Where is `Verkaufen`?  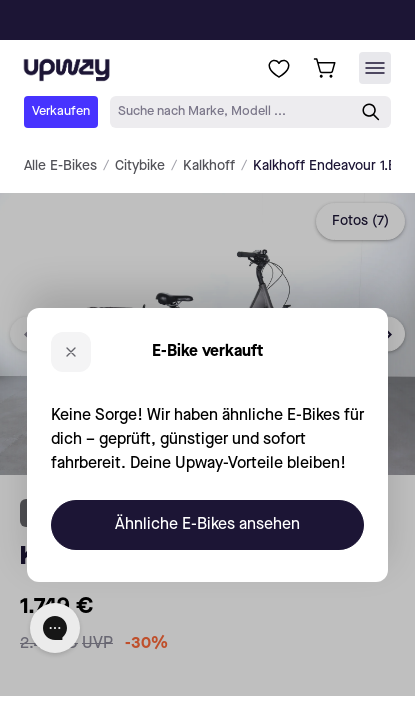 Verkaufen is located at coordinates (61, 111).